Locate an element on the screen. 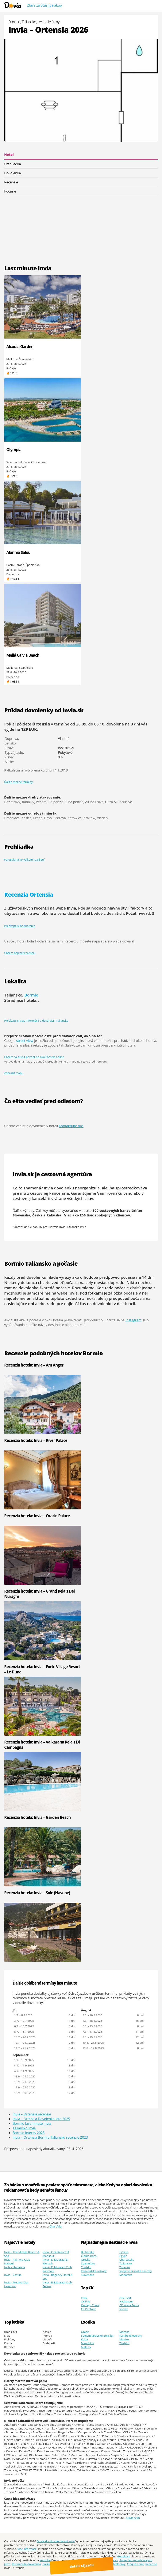  Omán is located at coordinates (85, 2332).